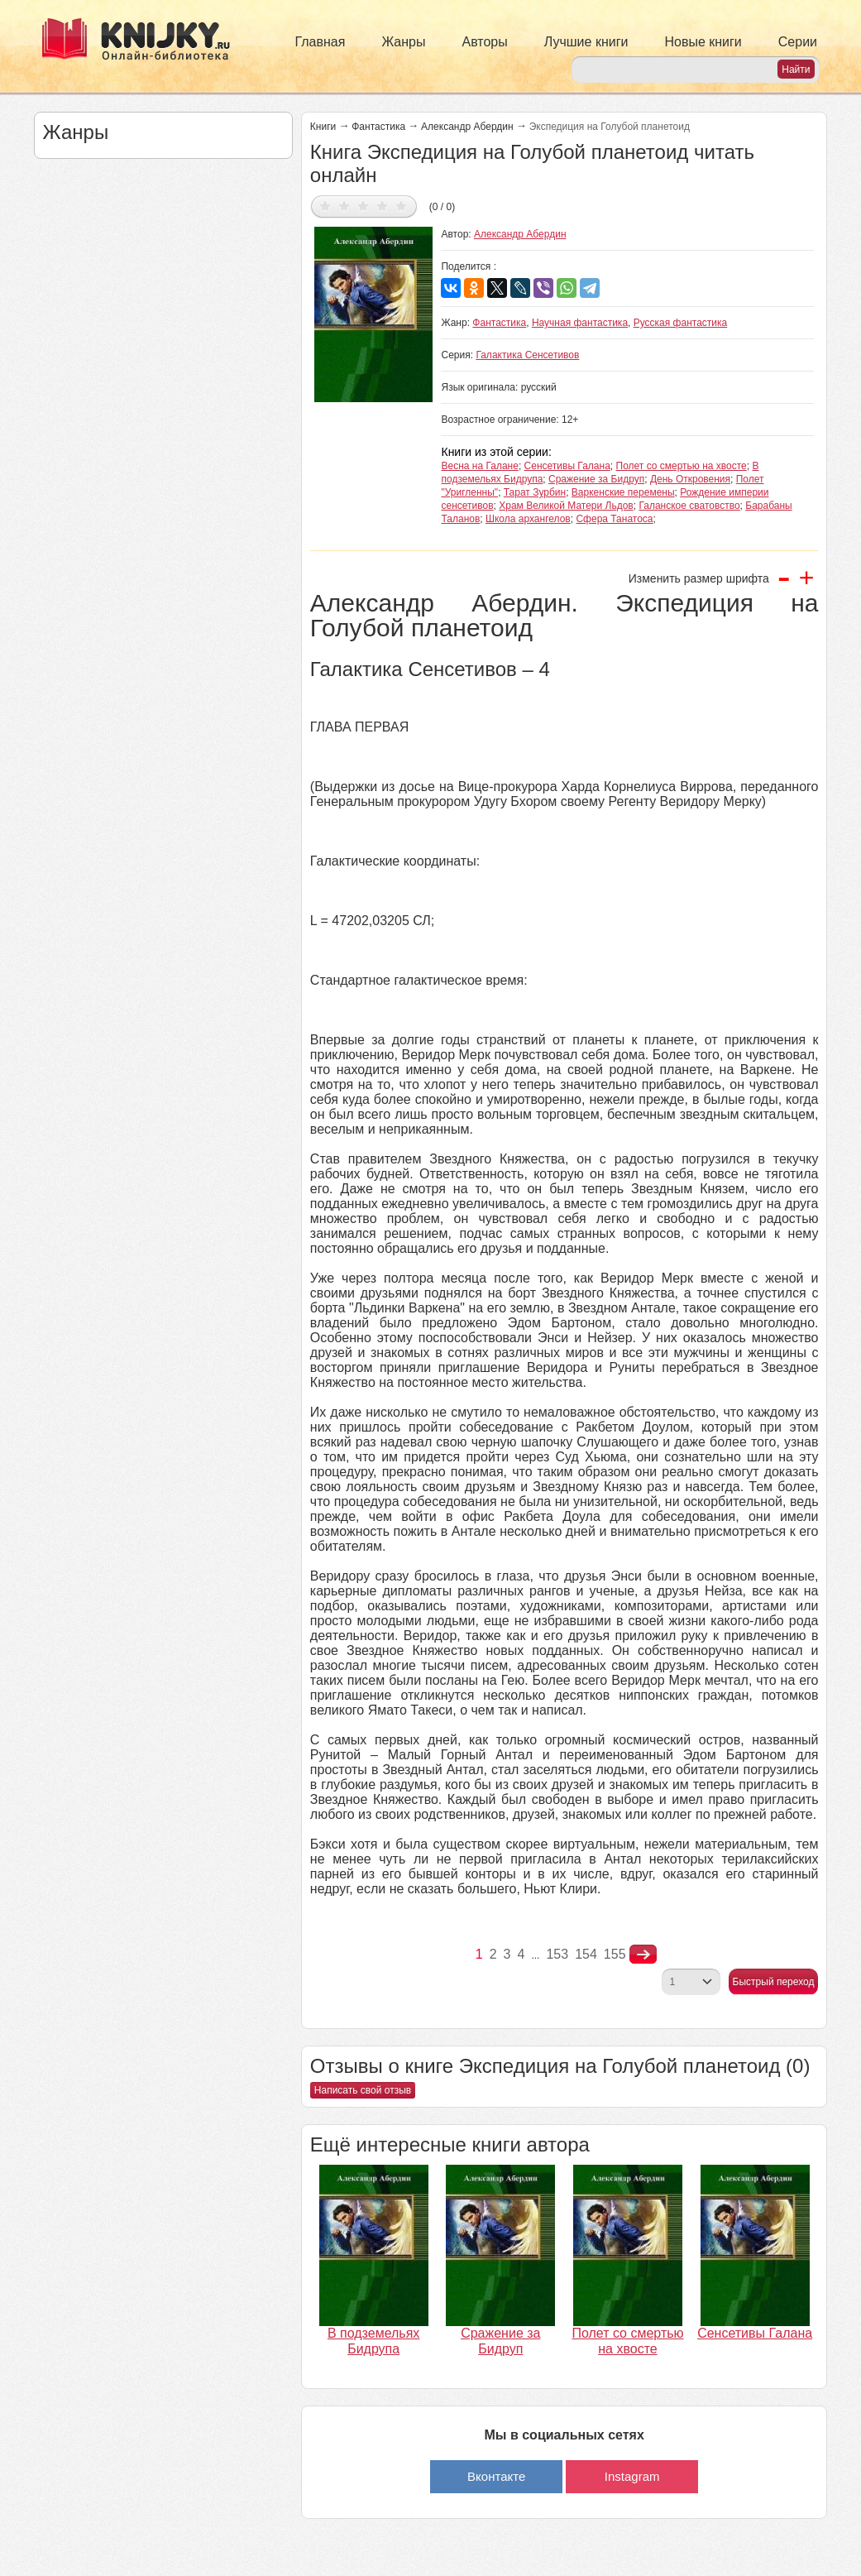 The width and height of the screenshot is (861, 2576). I want to click on Вконтакте, so click(496, 2476).